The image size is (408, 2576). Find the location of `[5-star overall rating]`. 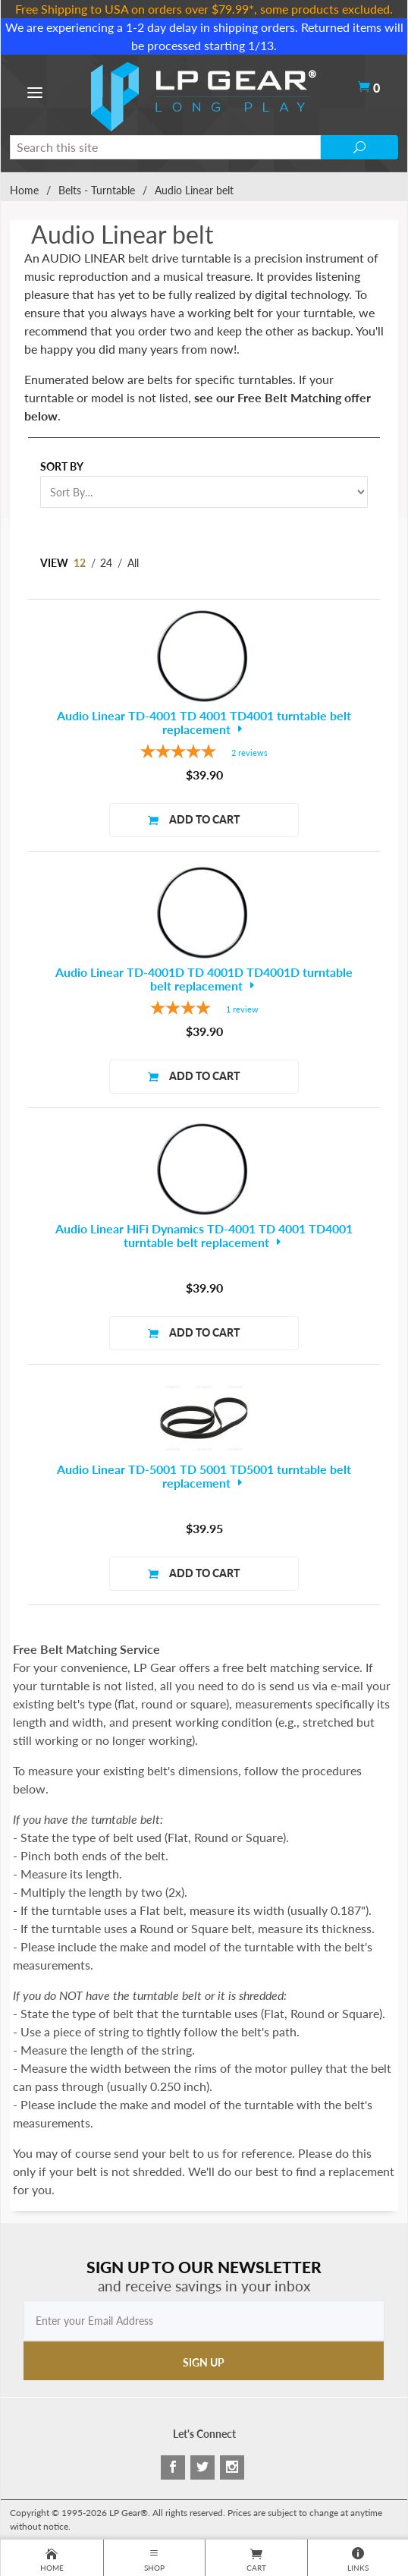

[5-star overall rating] is located at coordinates (204, 753).